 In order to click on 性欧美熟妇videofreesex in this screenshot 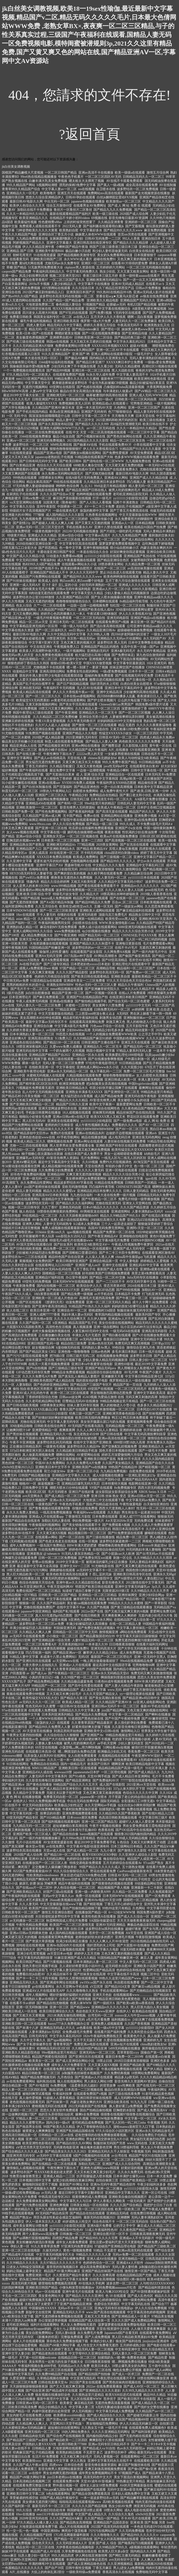, I will do `click(43, 1875)`.